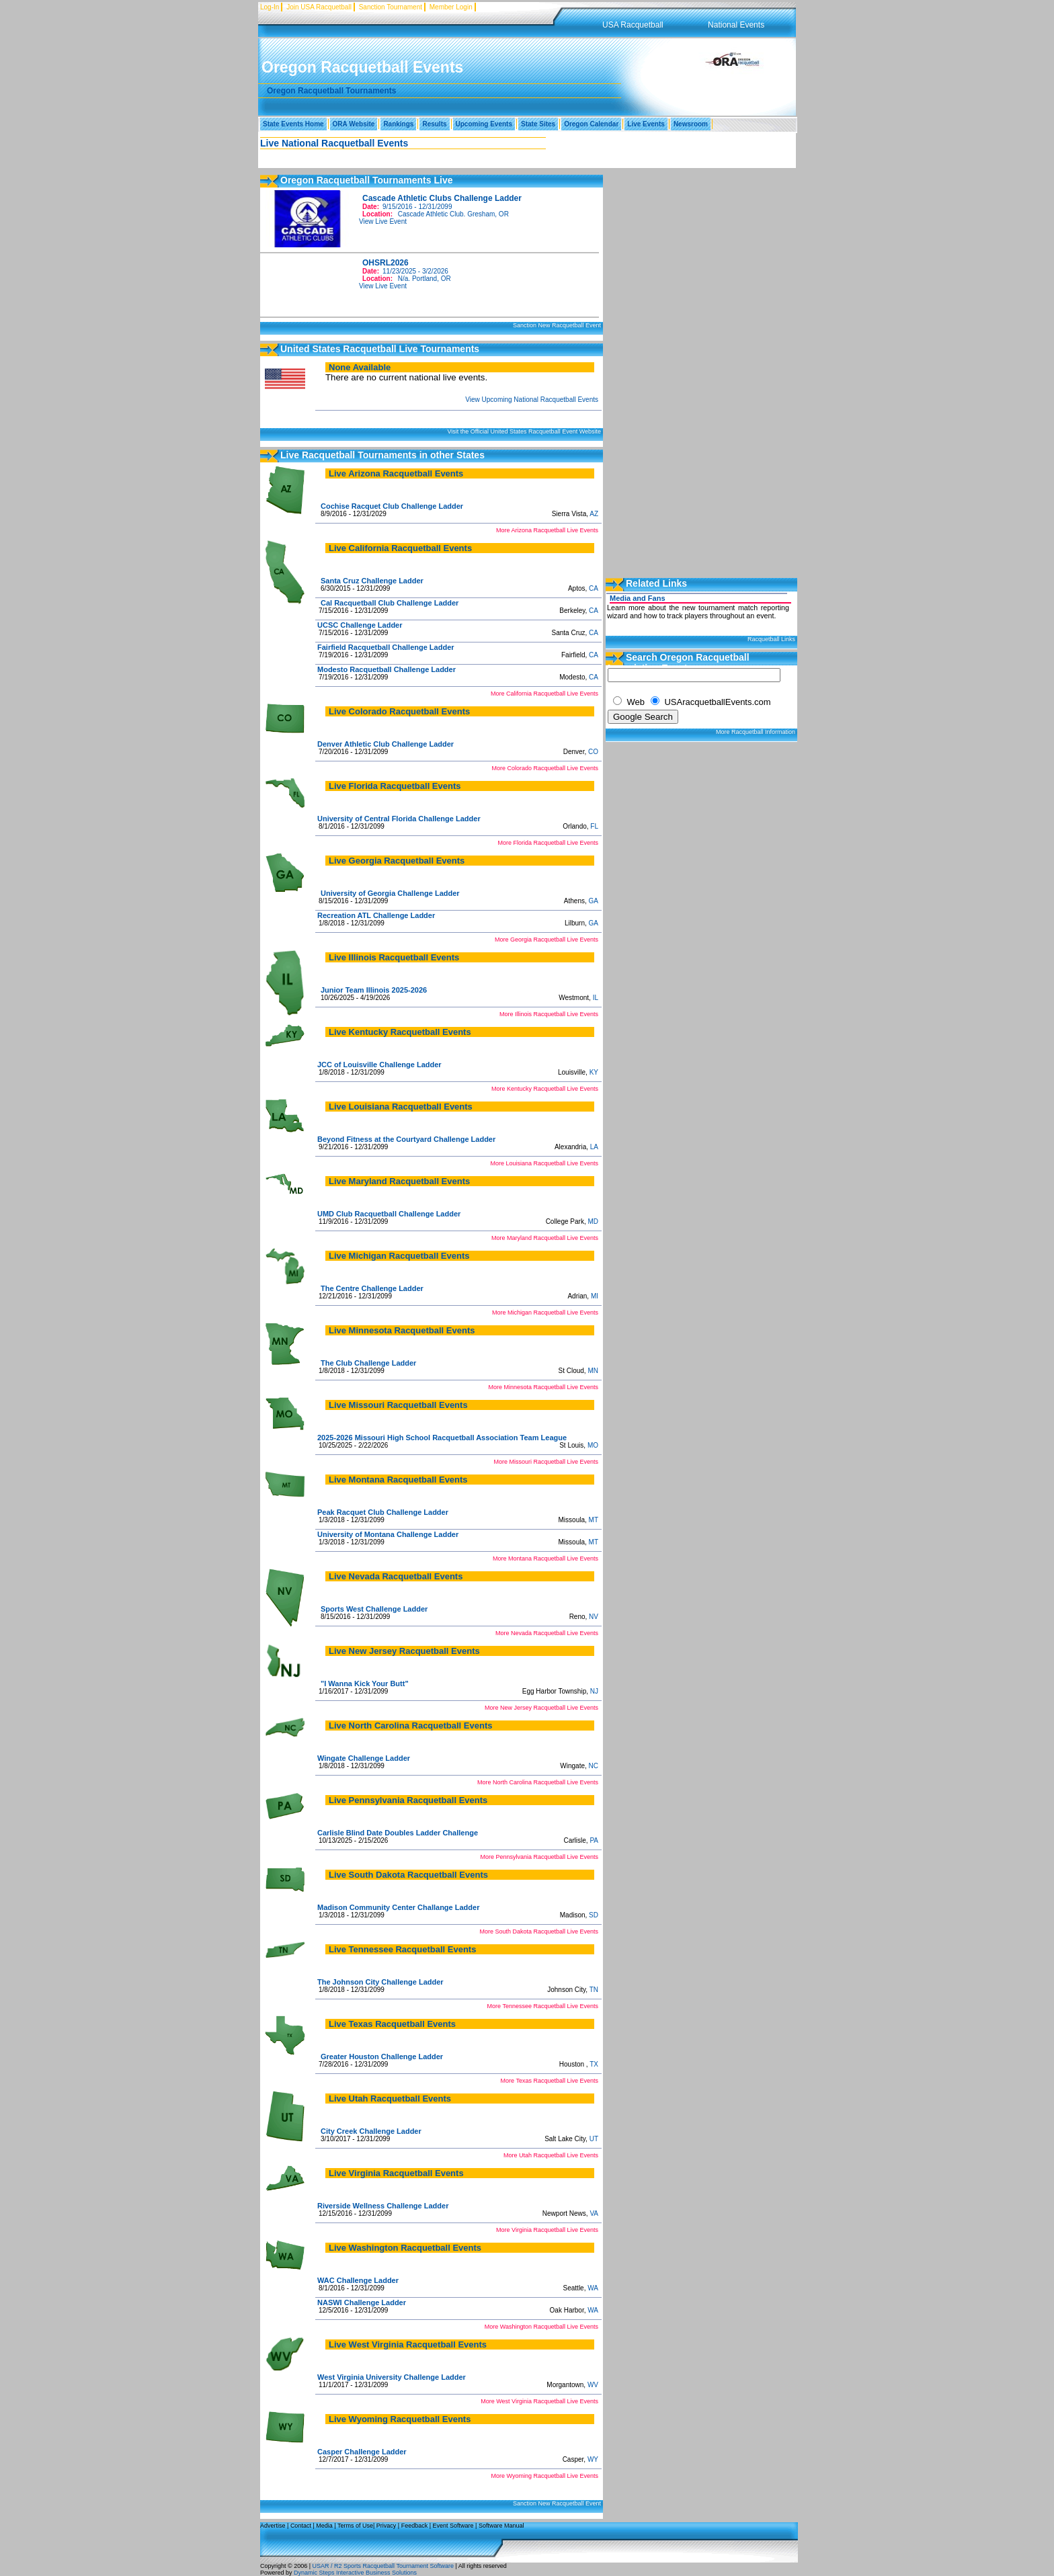 This screenshot has width=1054, height=2576. I want to click on Event Software, so click(453, 2525).